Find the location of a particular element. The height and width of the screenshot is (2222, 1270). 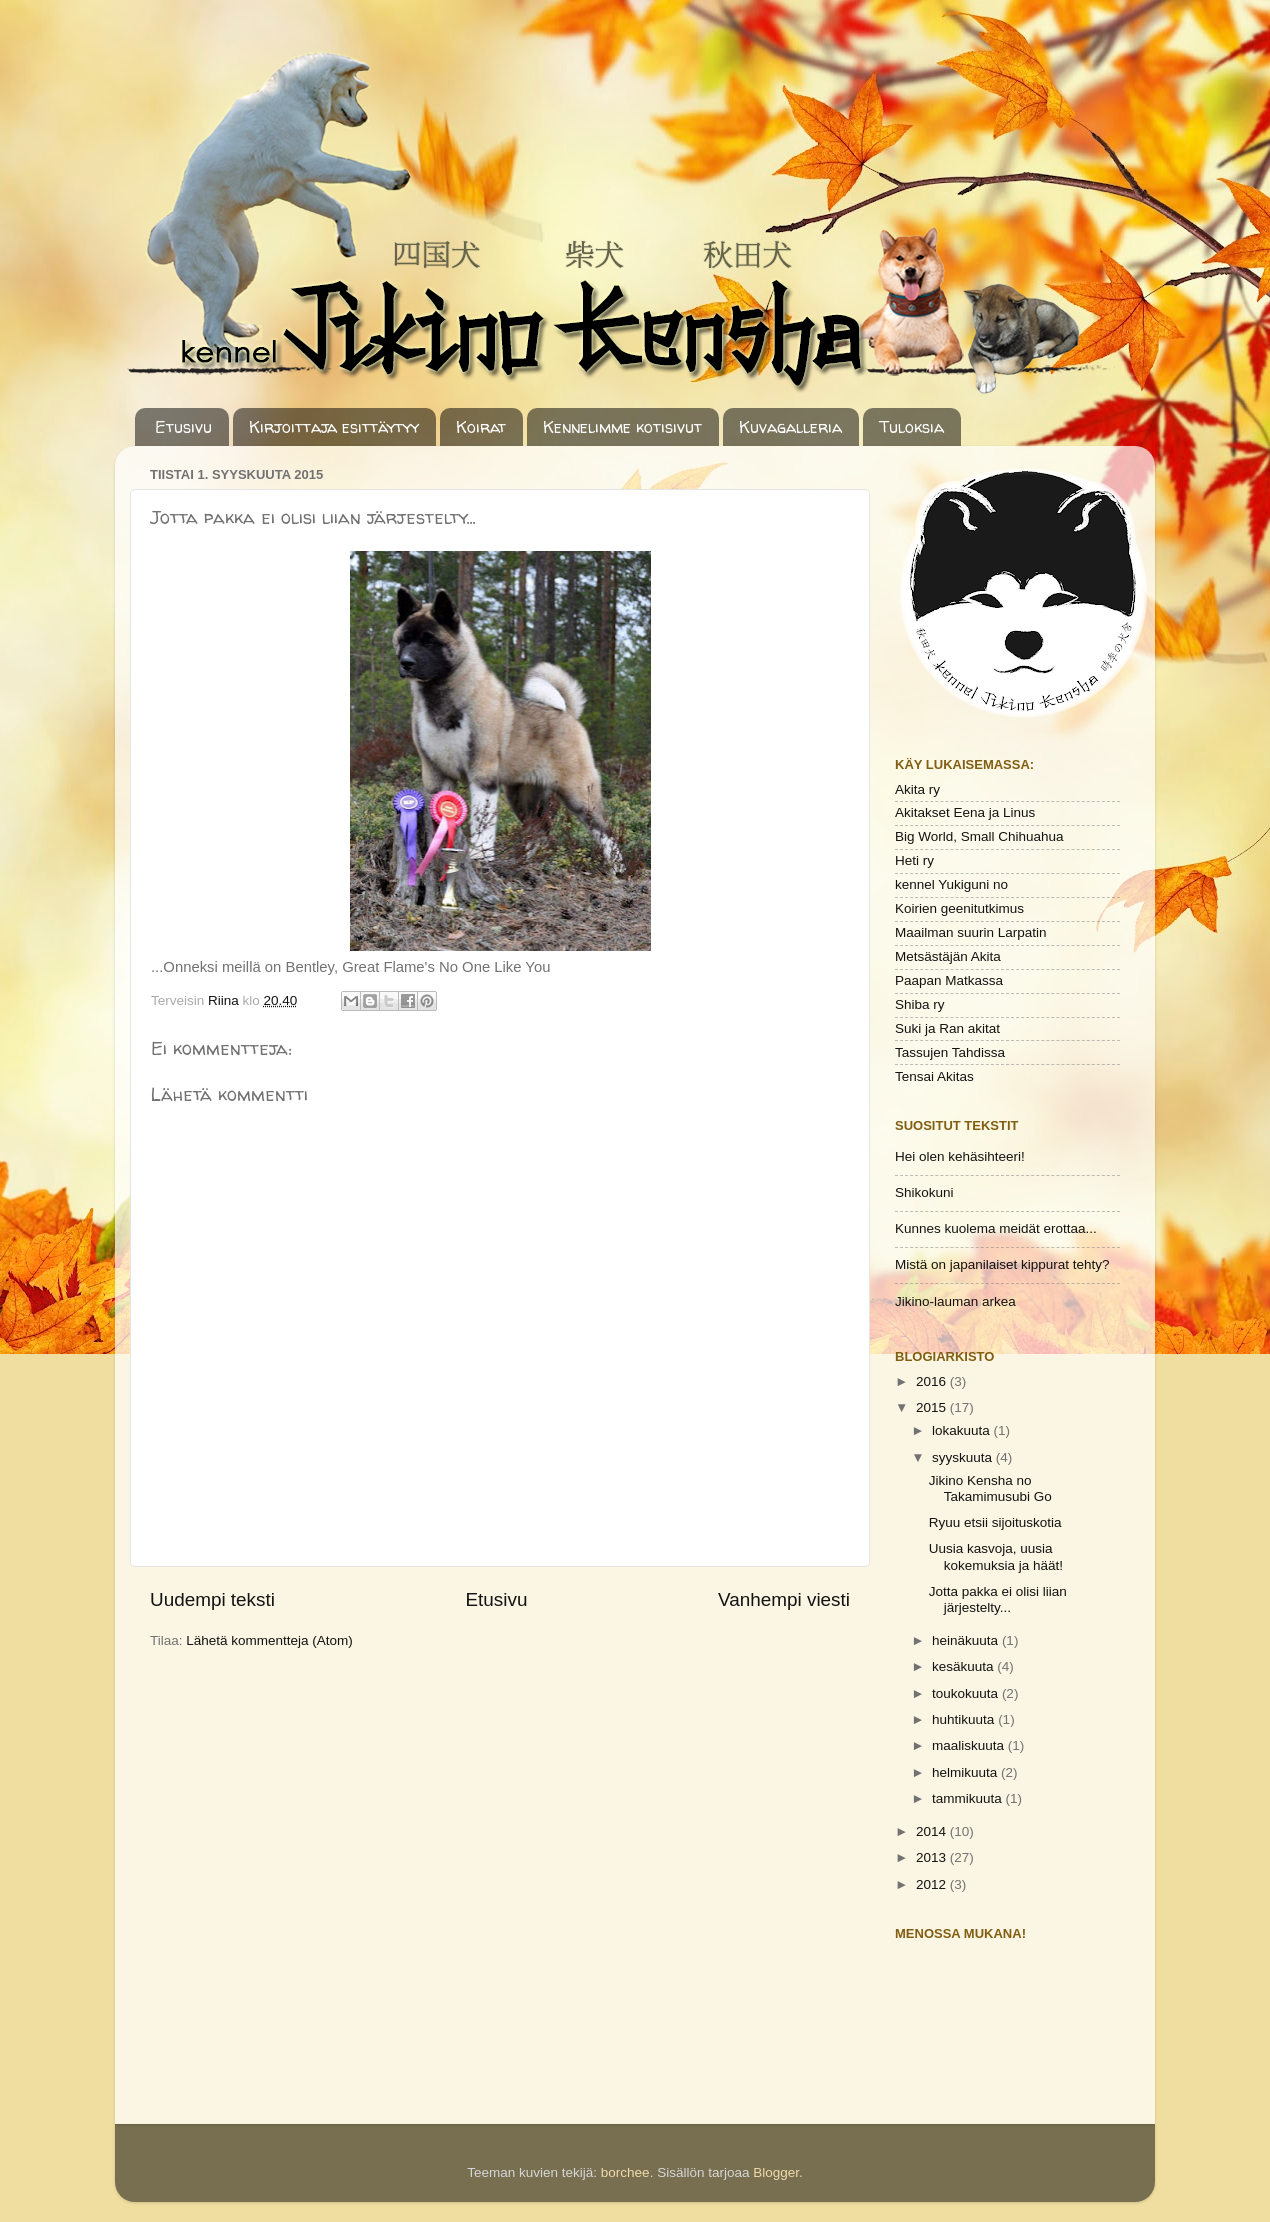

heinäkuuta is located at coordinates (967, 1640).